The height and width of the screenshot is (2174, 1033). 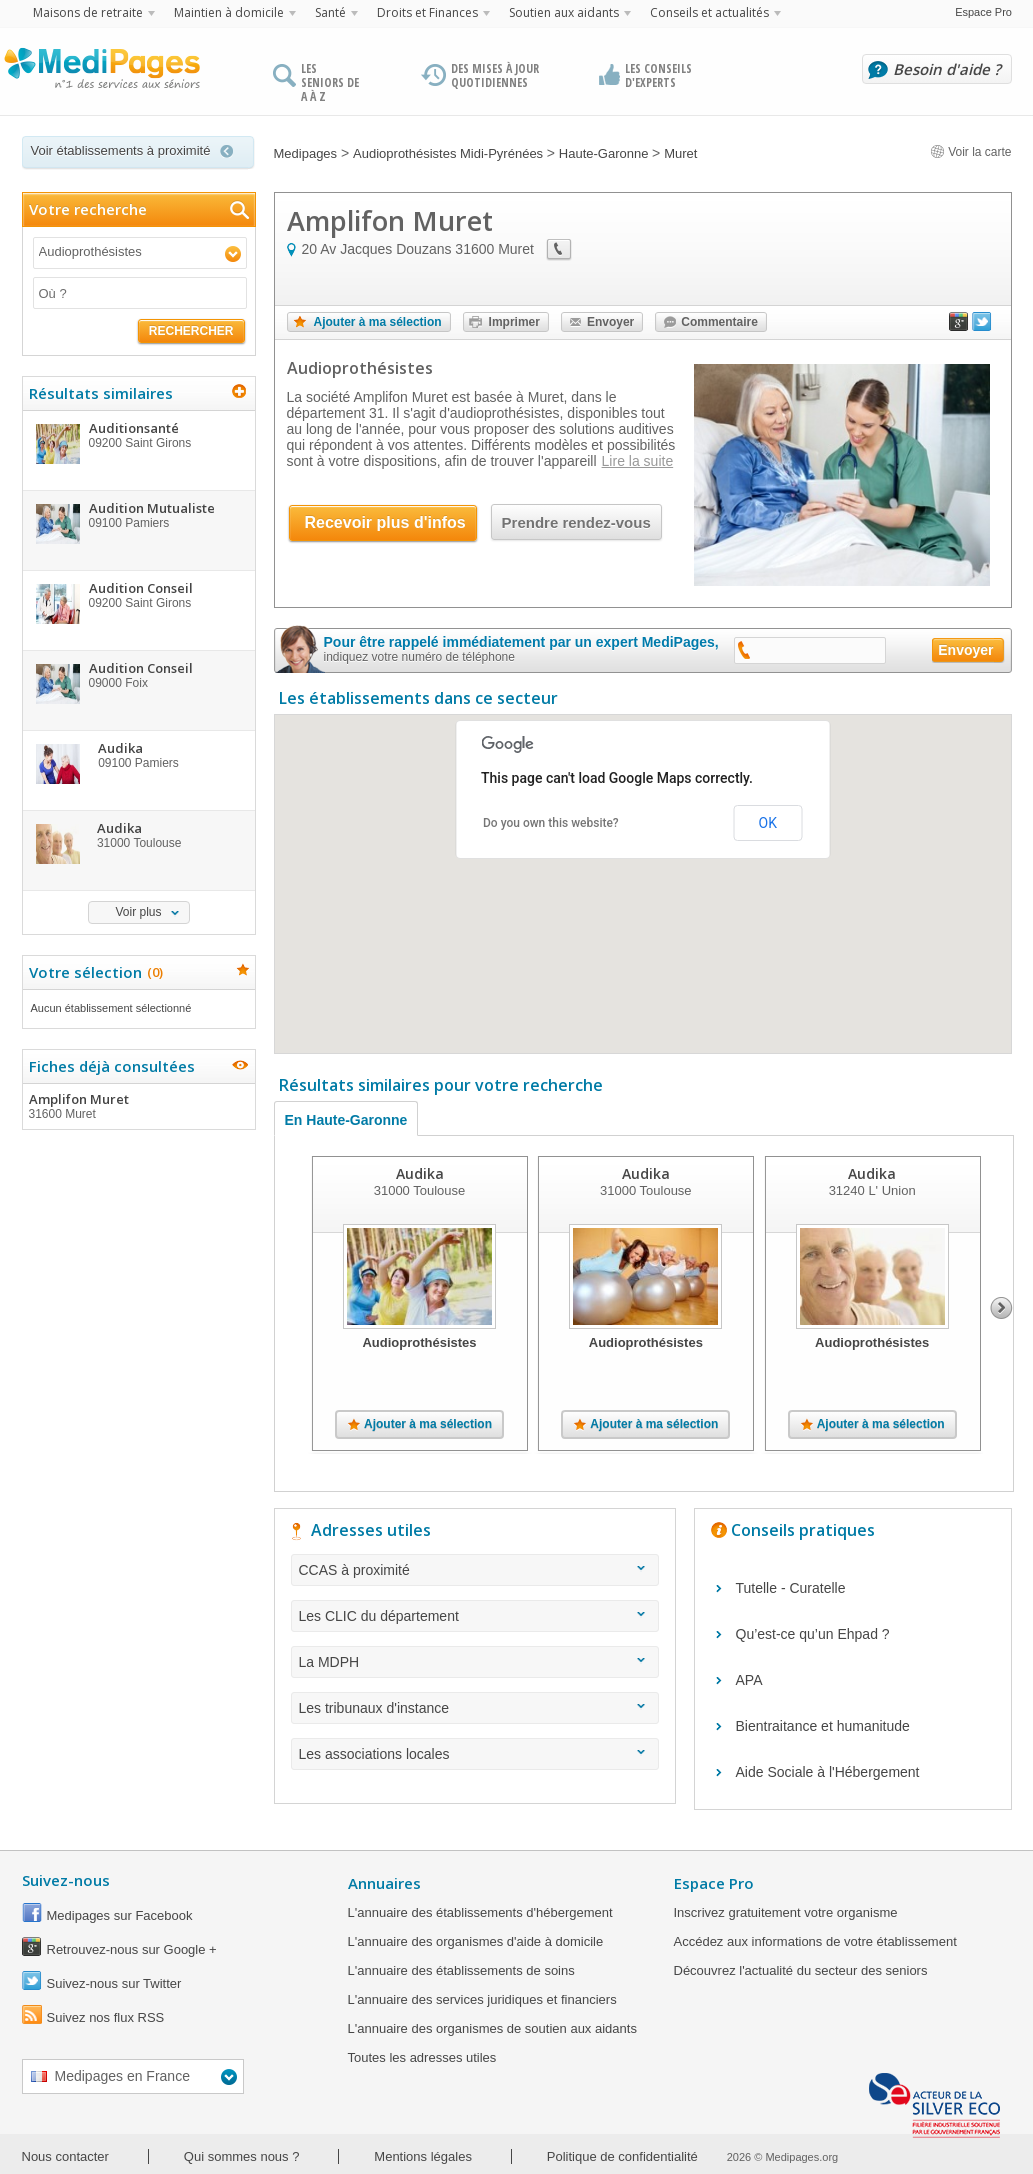 What do you see at coordinates (330, 12) in the screenshot?
I see `Santé` at bounding box center [330, 12].